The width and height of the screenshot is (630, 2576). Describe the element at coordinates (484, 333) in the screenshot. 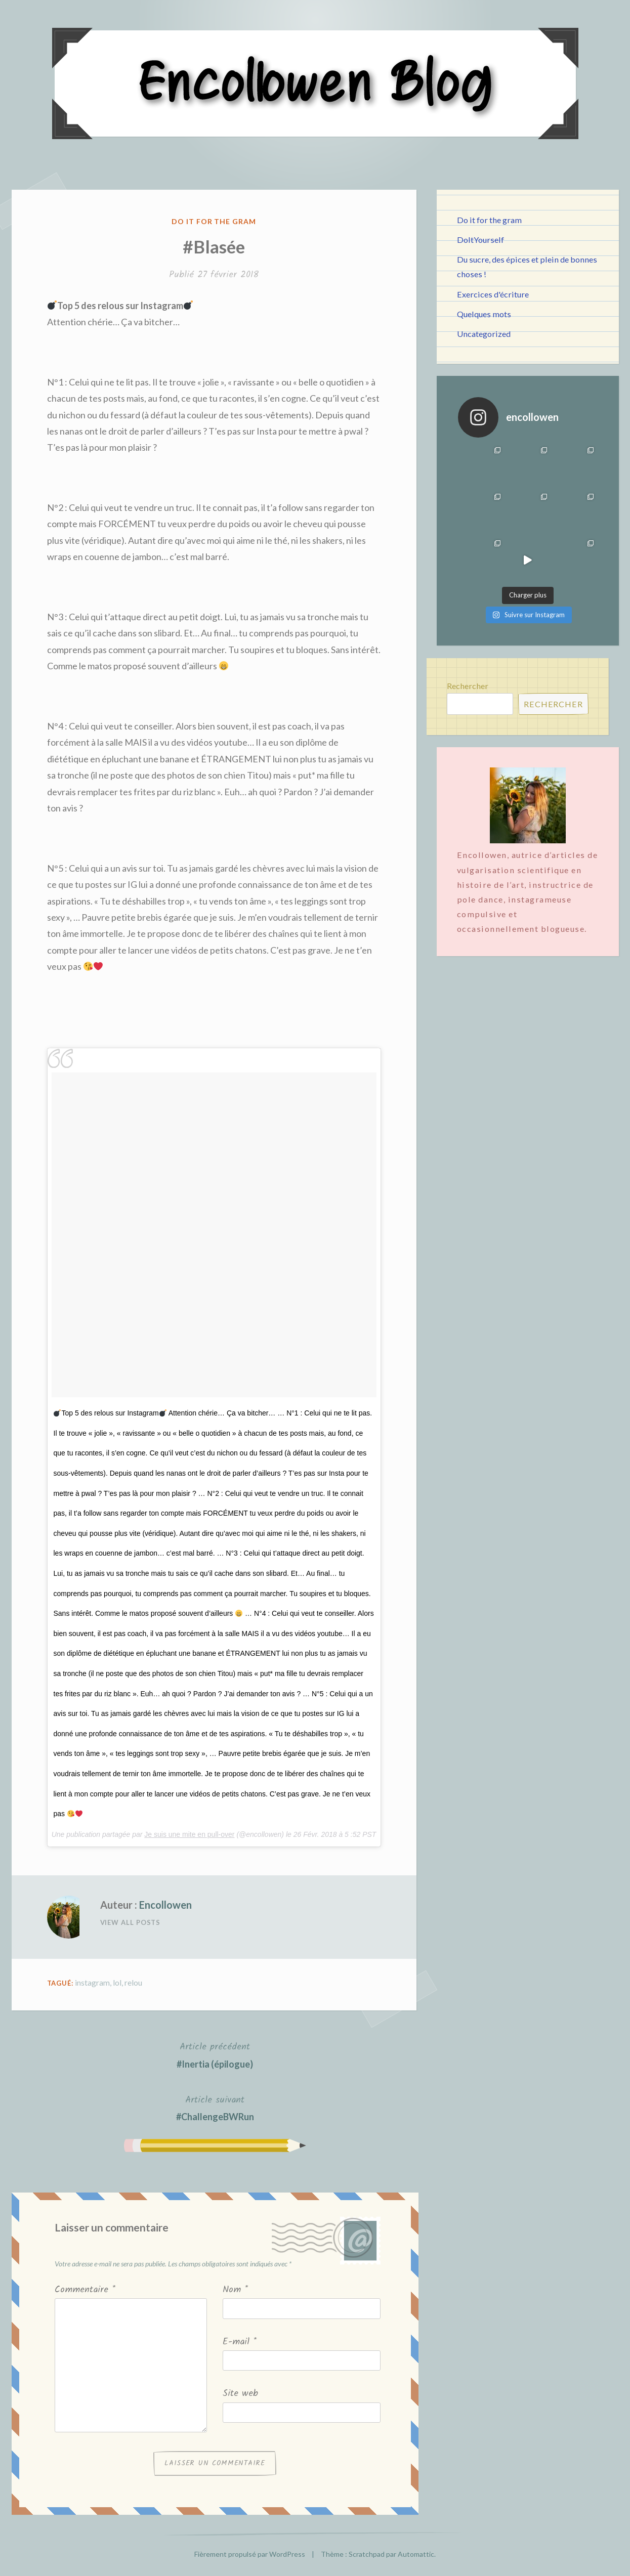

I see `Uncategorized` at that location.